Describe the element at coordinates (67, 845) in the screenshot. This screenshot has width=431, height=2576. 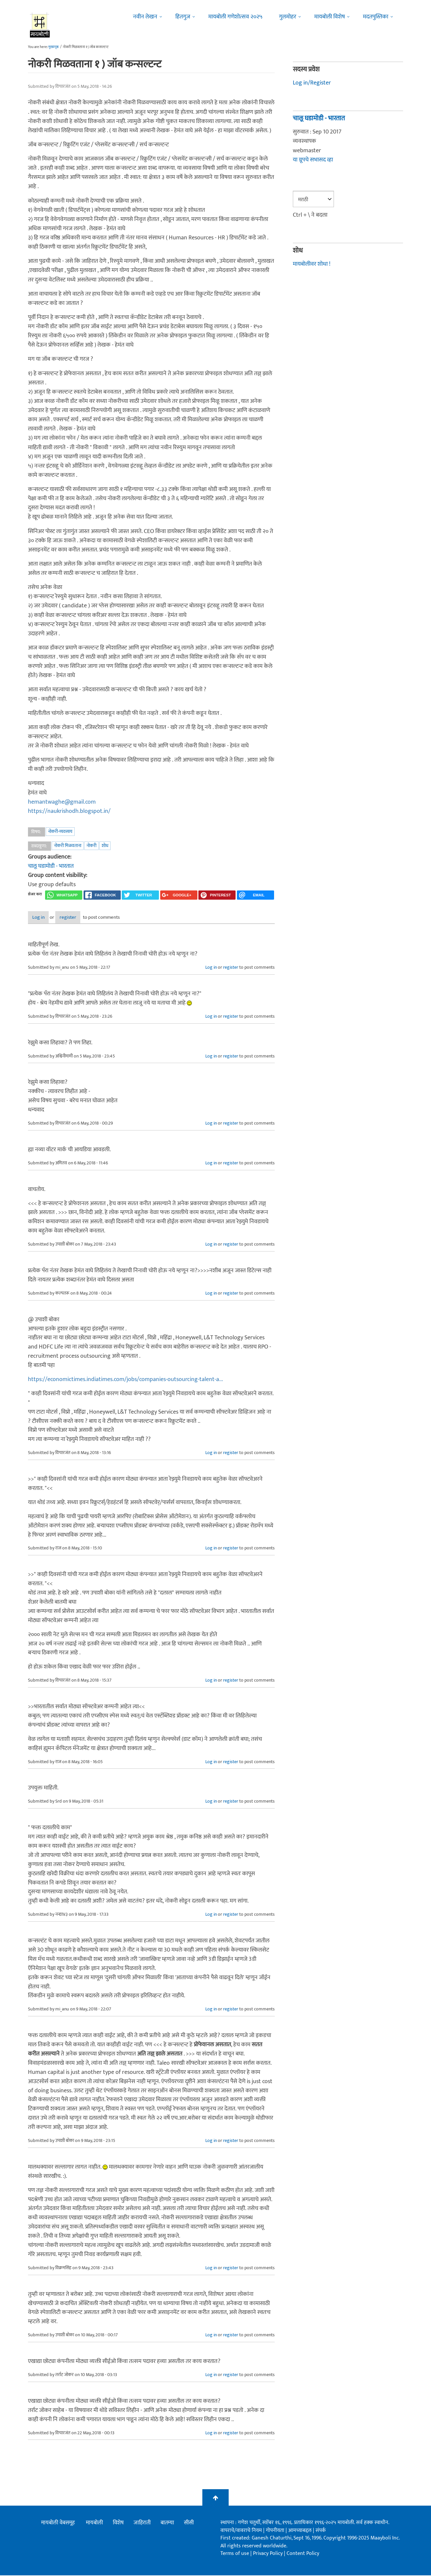
I see `नोकरी मिळवताना` at that location.